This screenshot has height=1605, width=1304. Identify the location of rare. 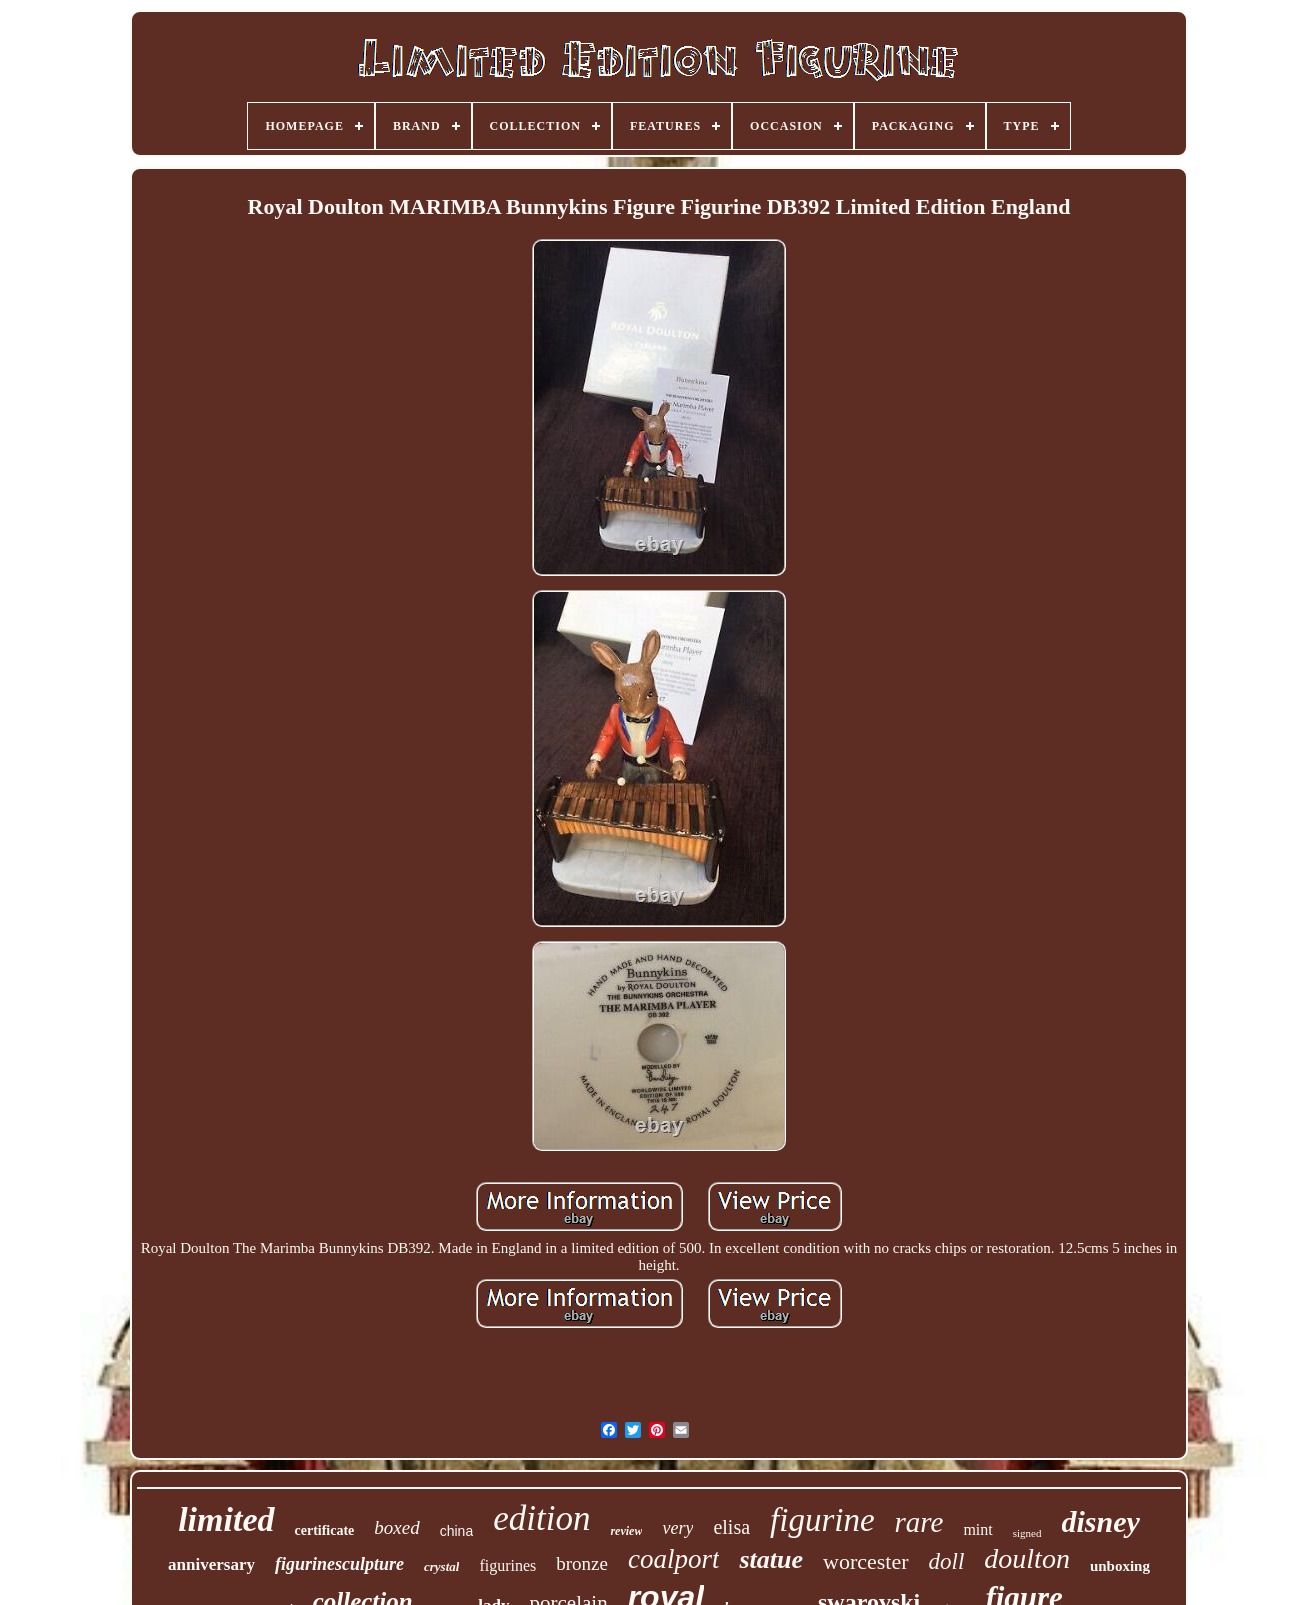
(919, 1522).